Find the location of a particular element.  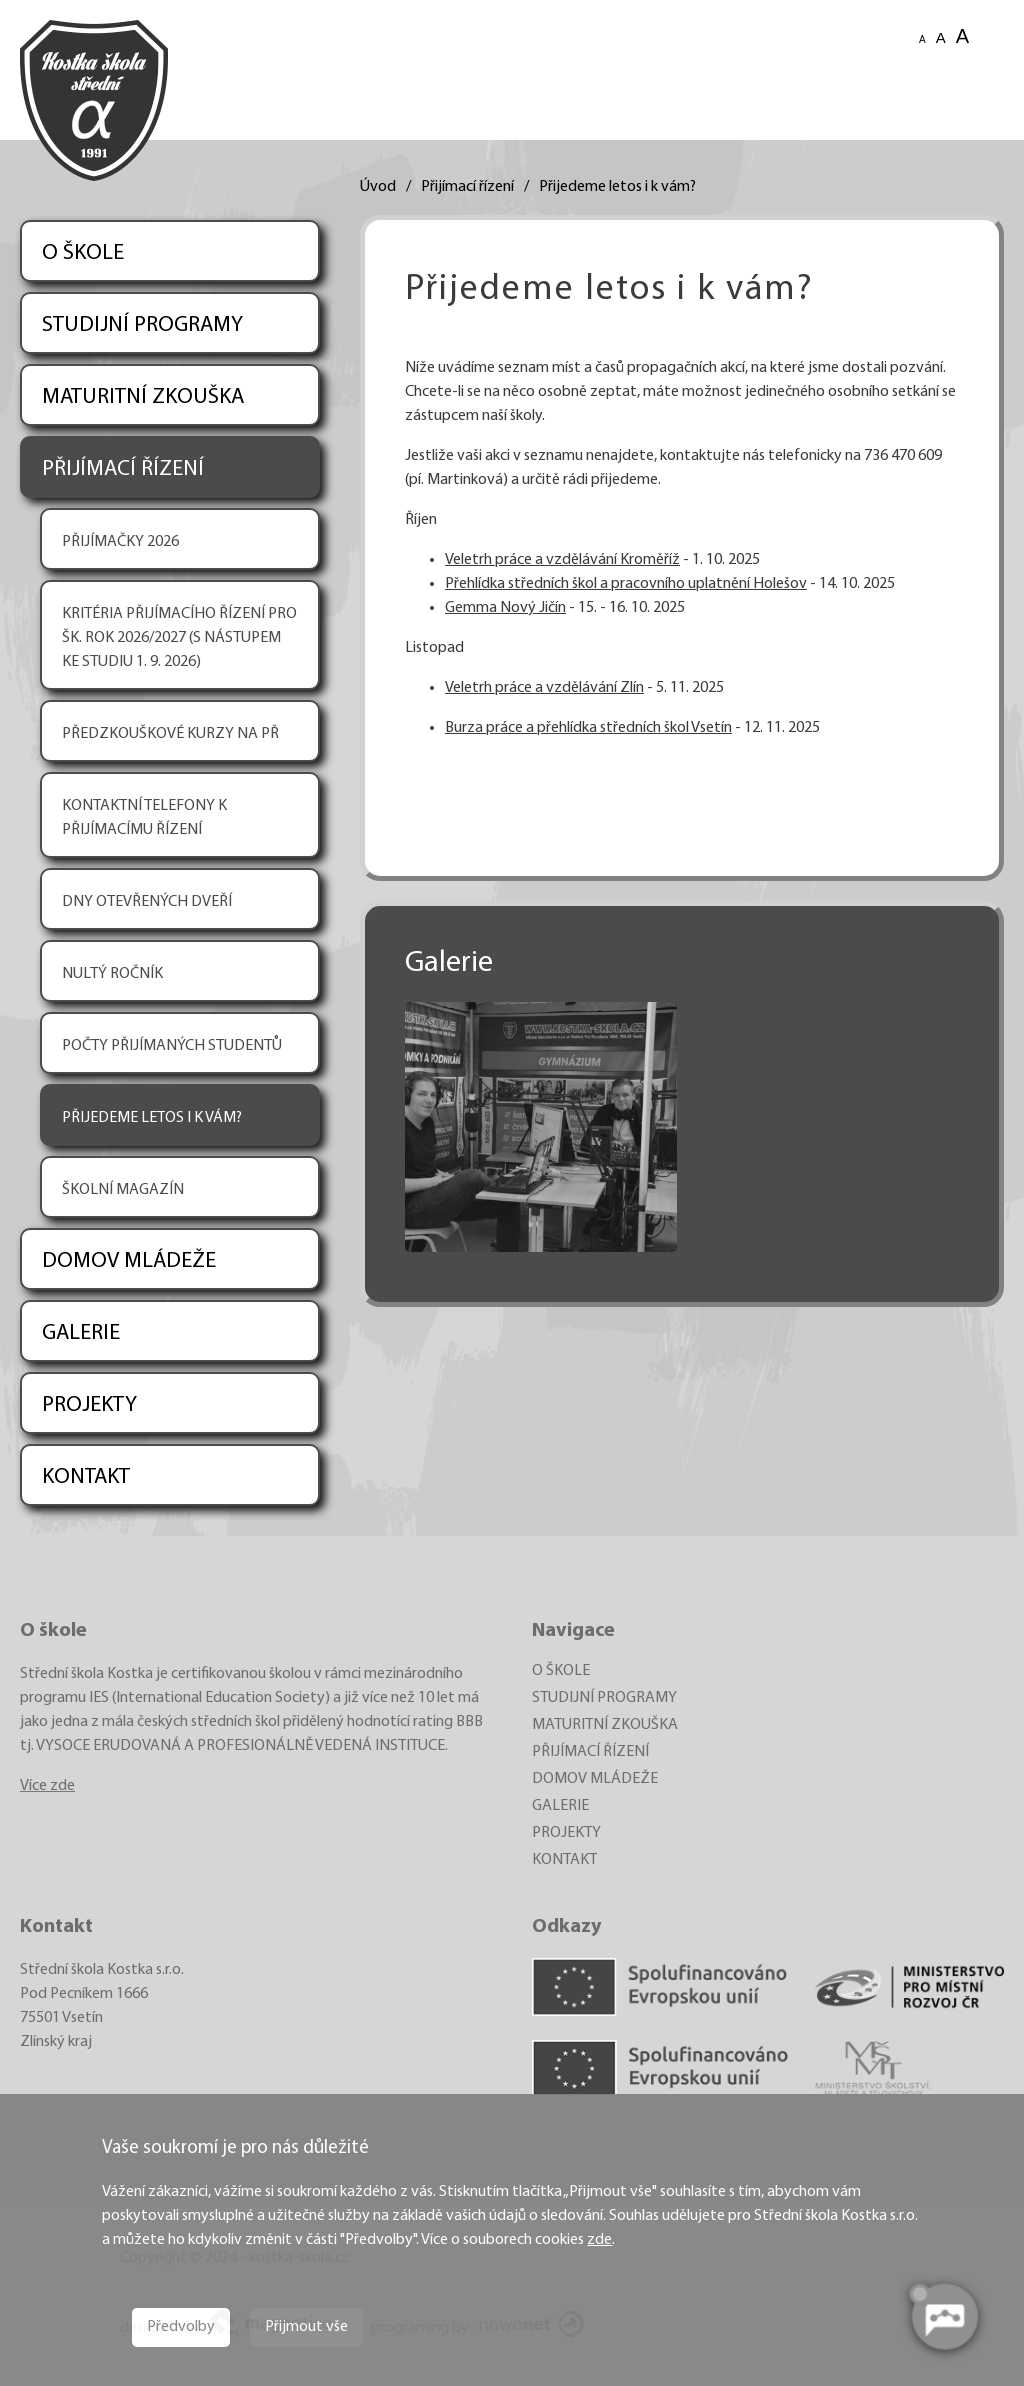

PROJEKTY is located at coordinates (89, 1405).